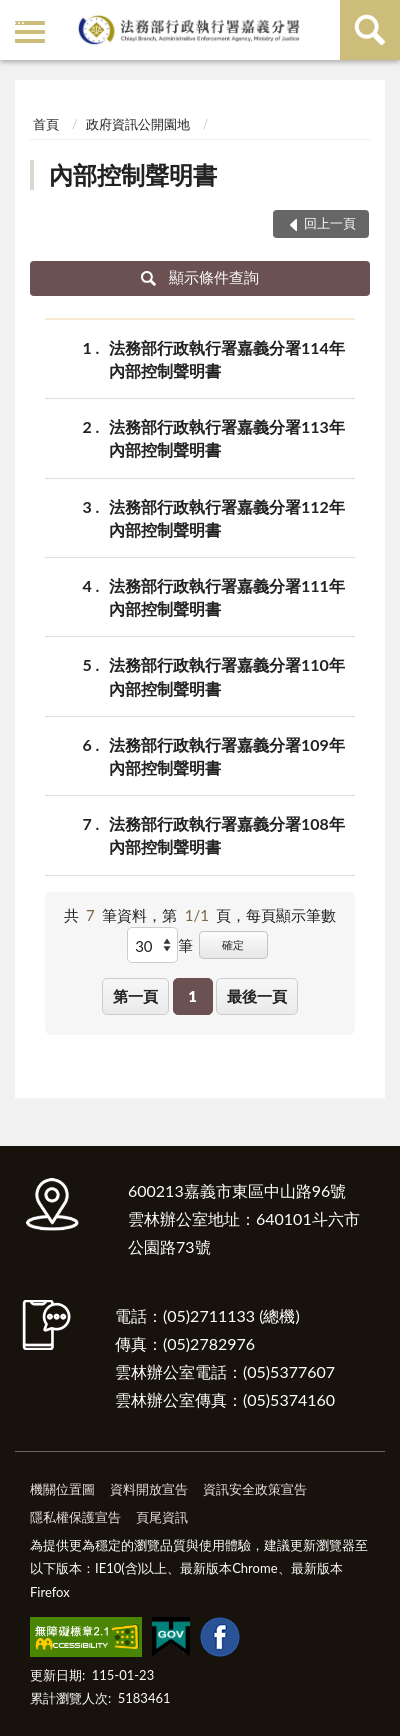  I want to click on 回上一頁 [button], so click(330, 223).